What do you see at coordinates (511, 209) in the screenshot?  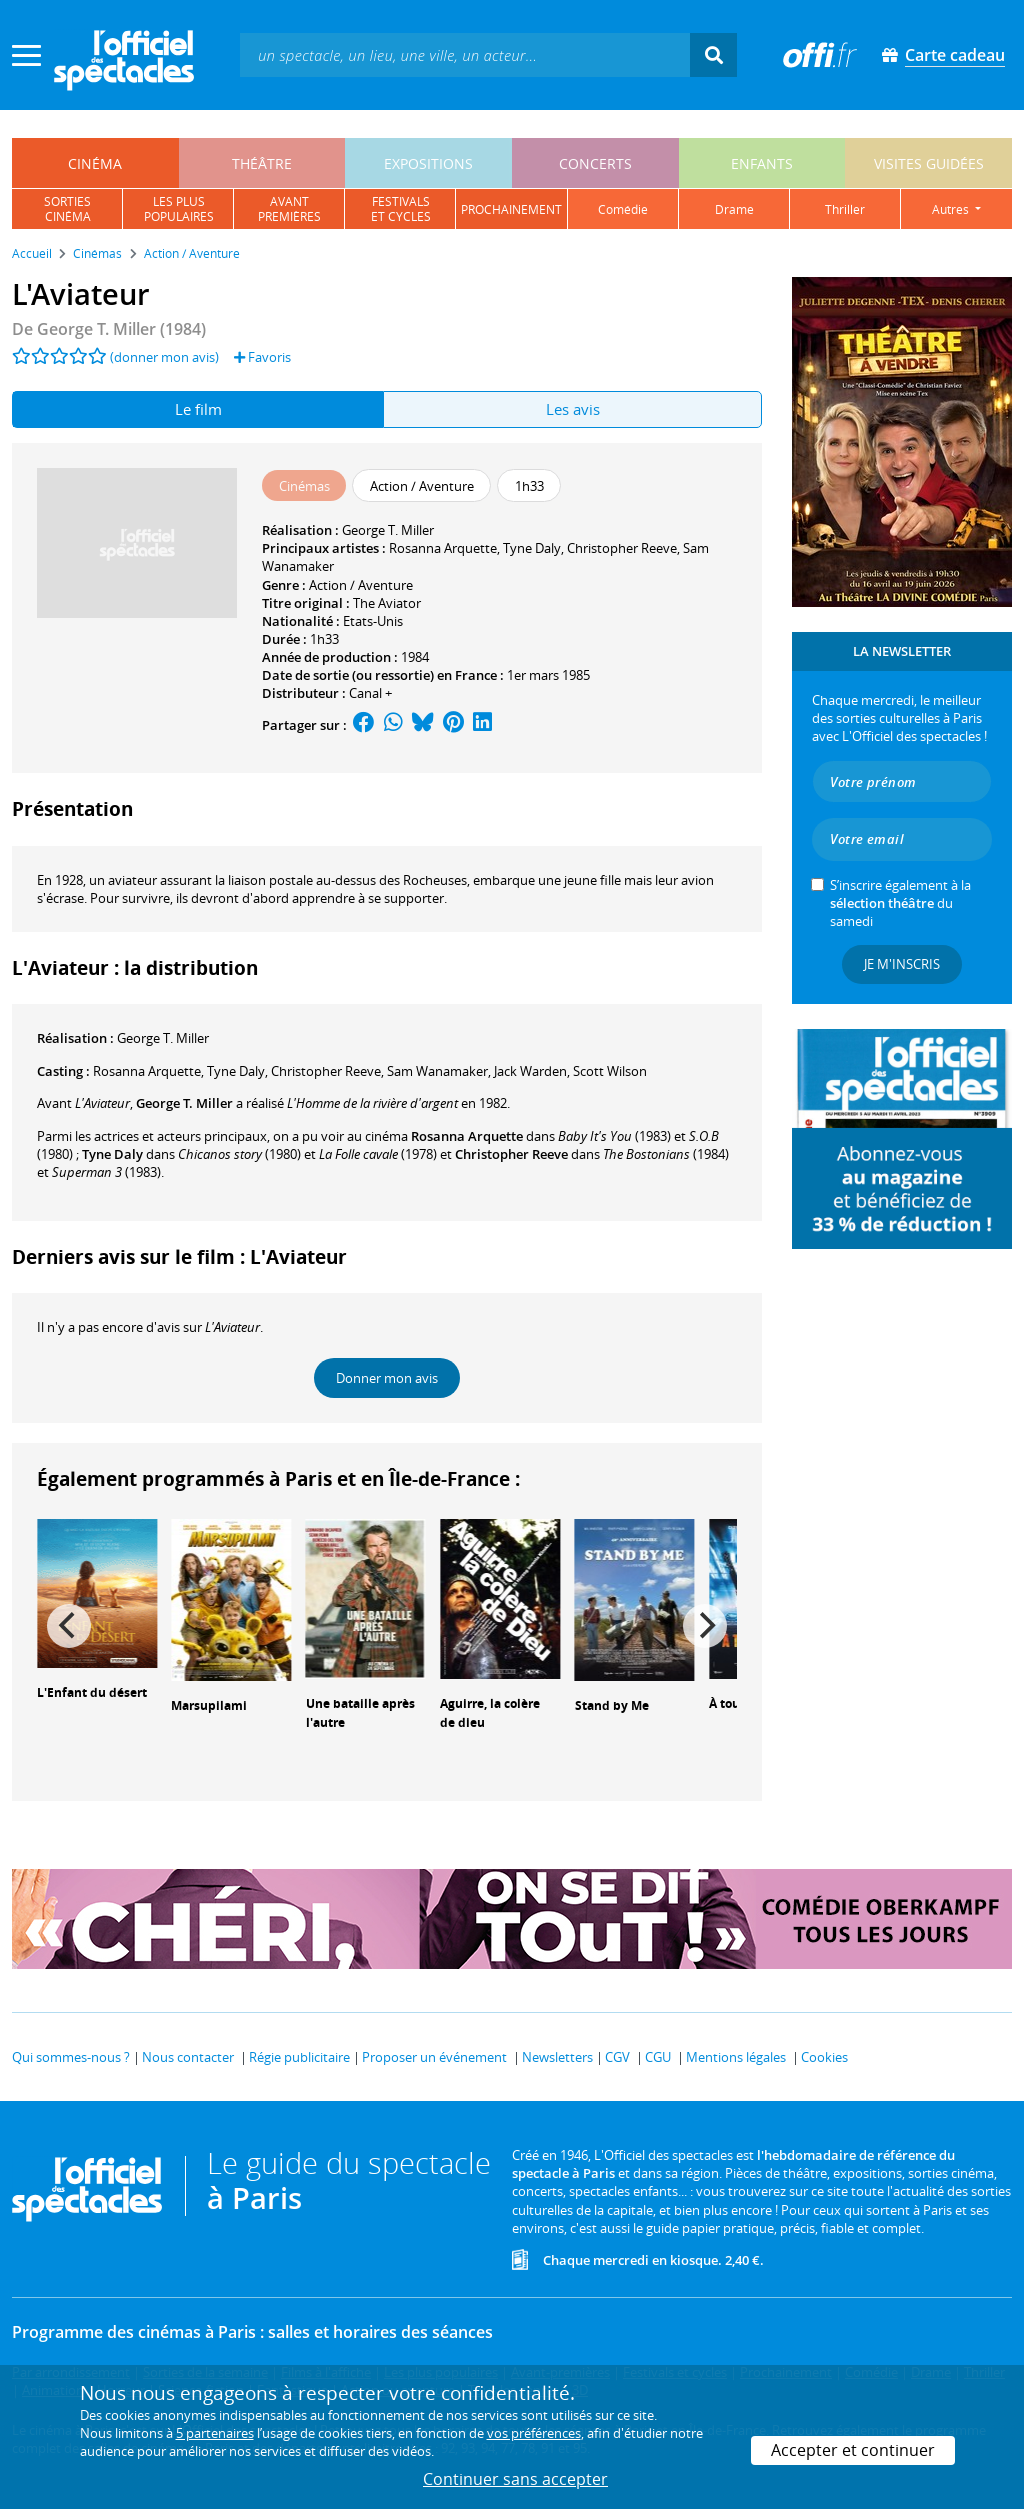 I see `prochainement` at bounding box center [511, 209].